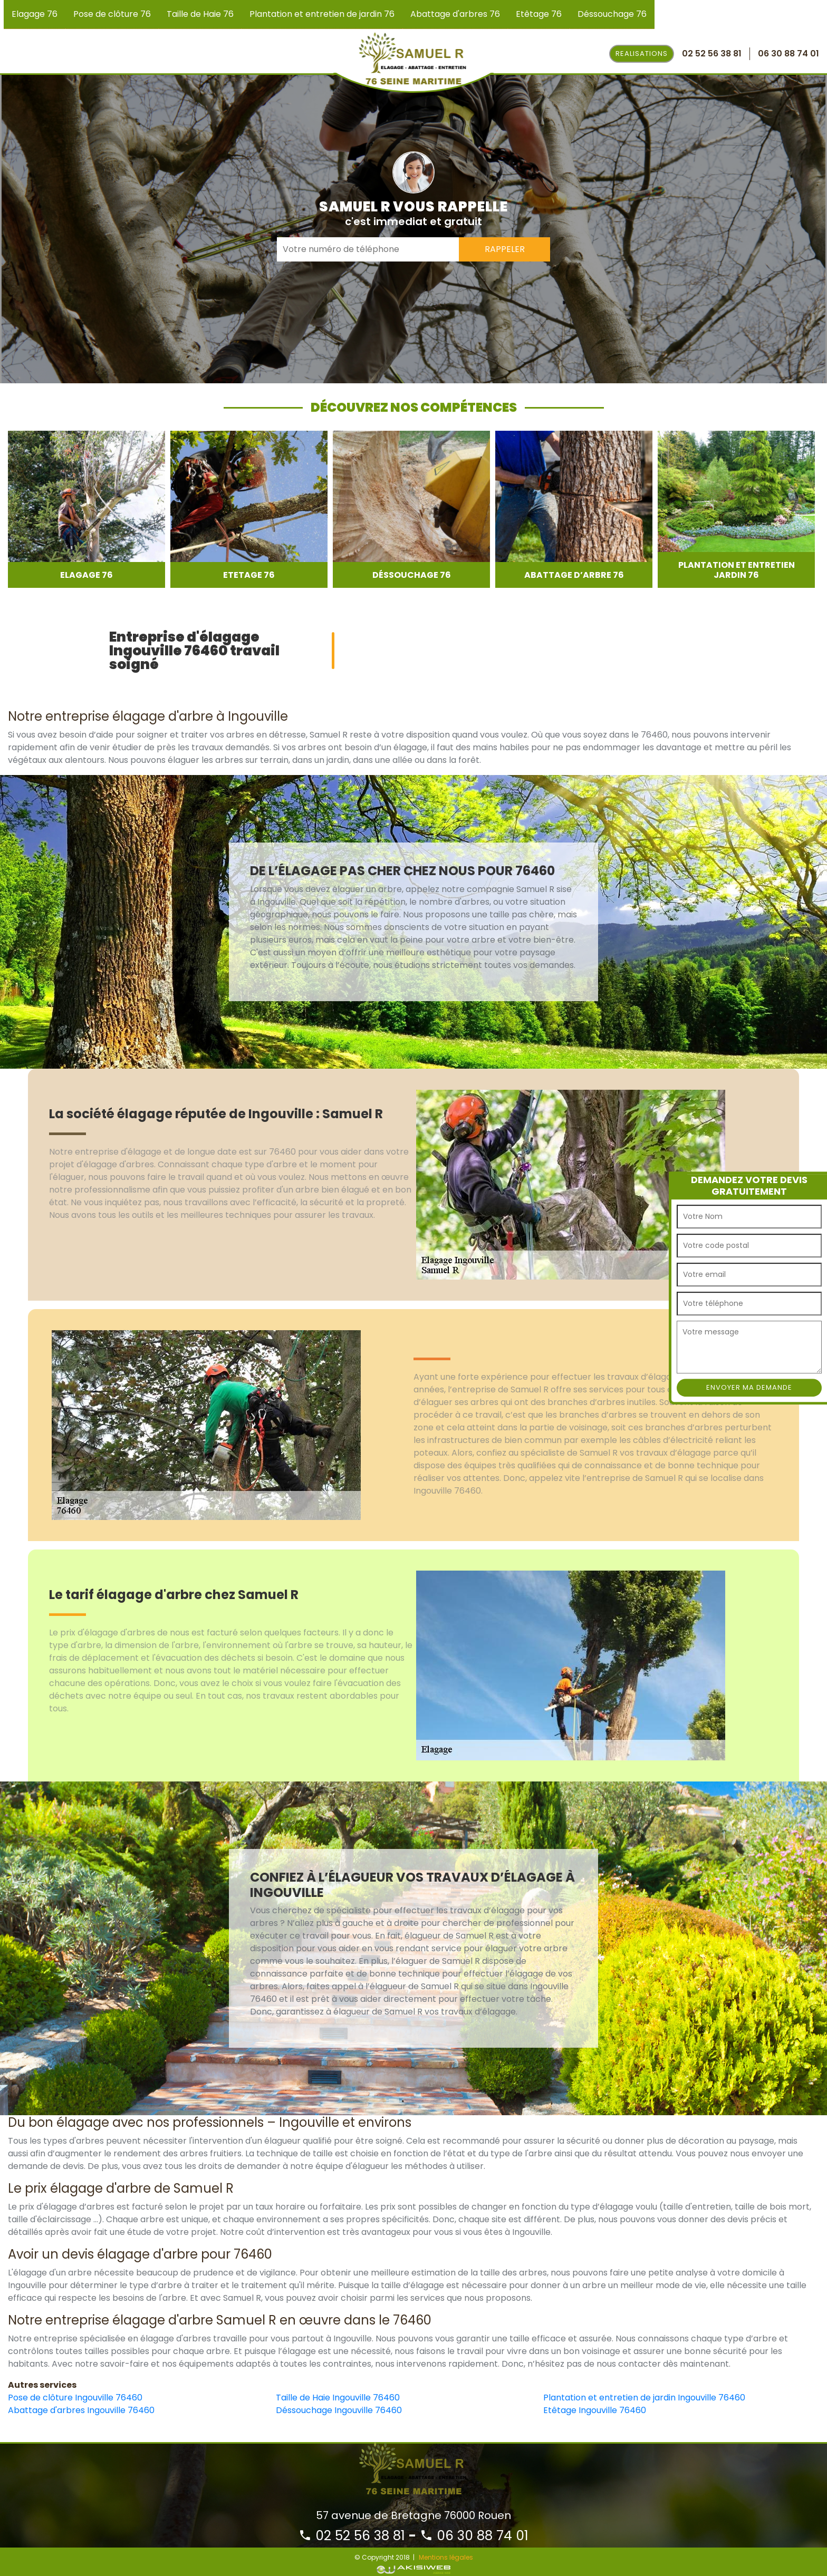 This screenshot has height=2576, width=827. What do you see at coordinates (644, 2397) in the screenshot?
I see `Plantation et entretien de jardin Ingouville 76460` at bounding box center [644, 2397].